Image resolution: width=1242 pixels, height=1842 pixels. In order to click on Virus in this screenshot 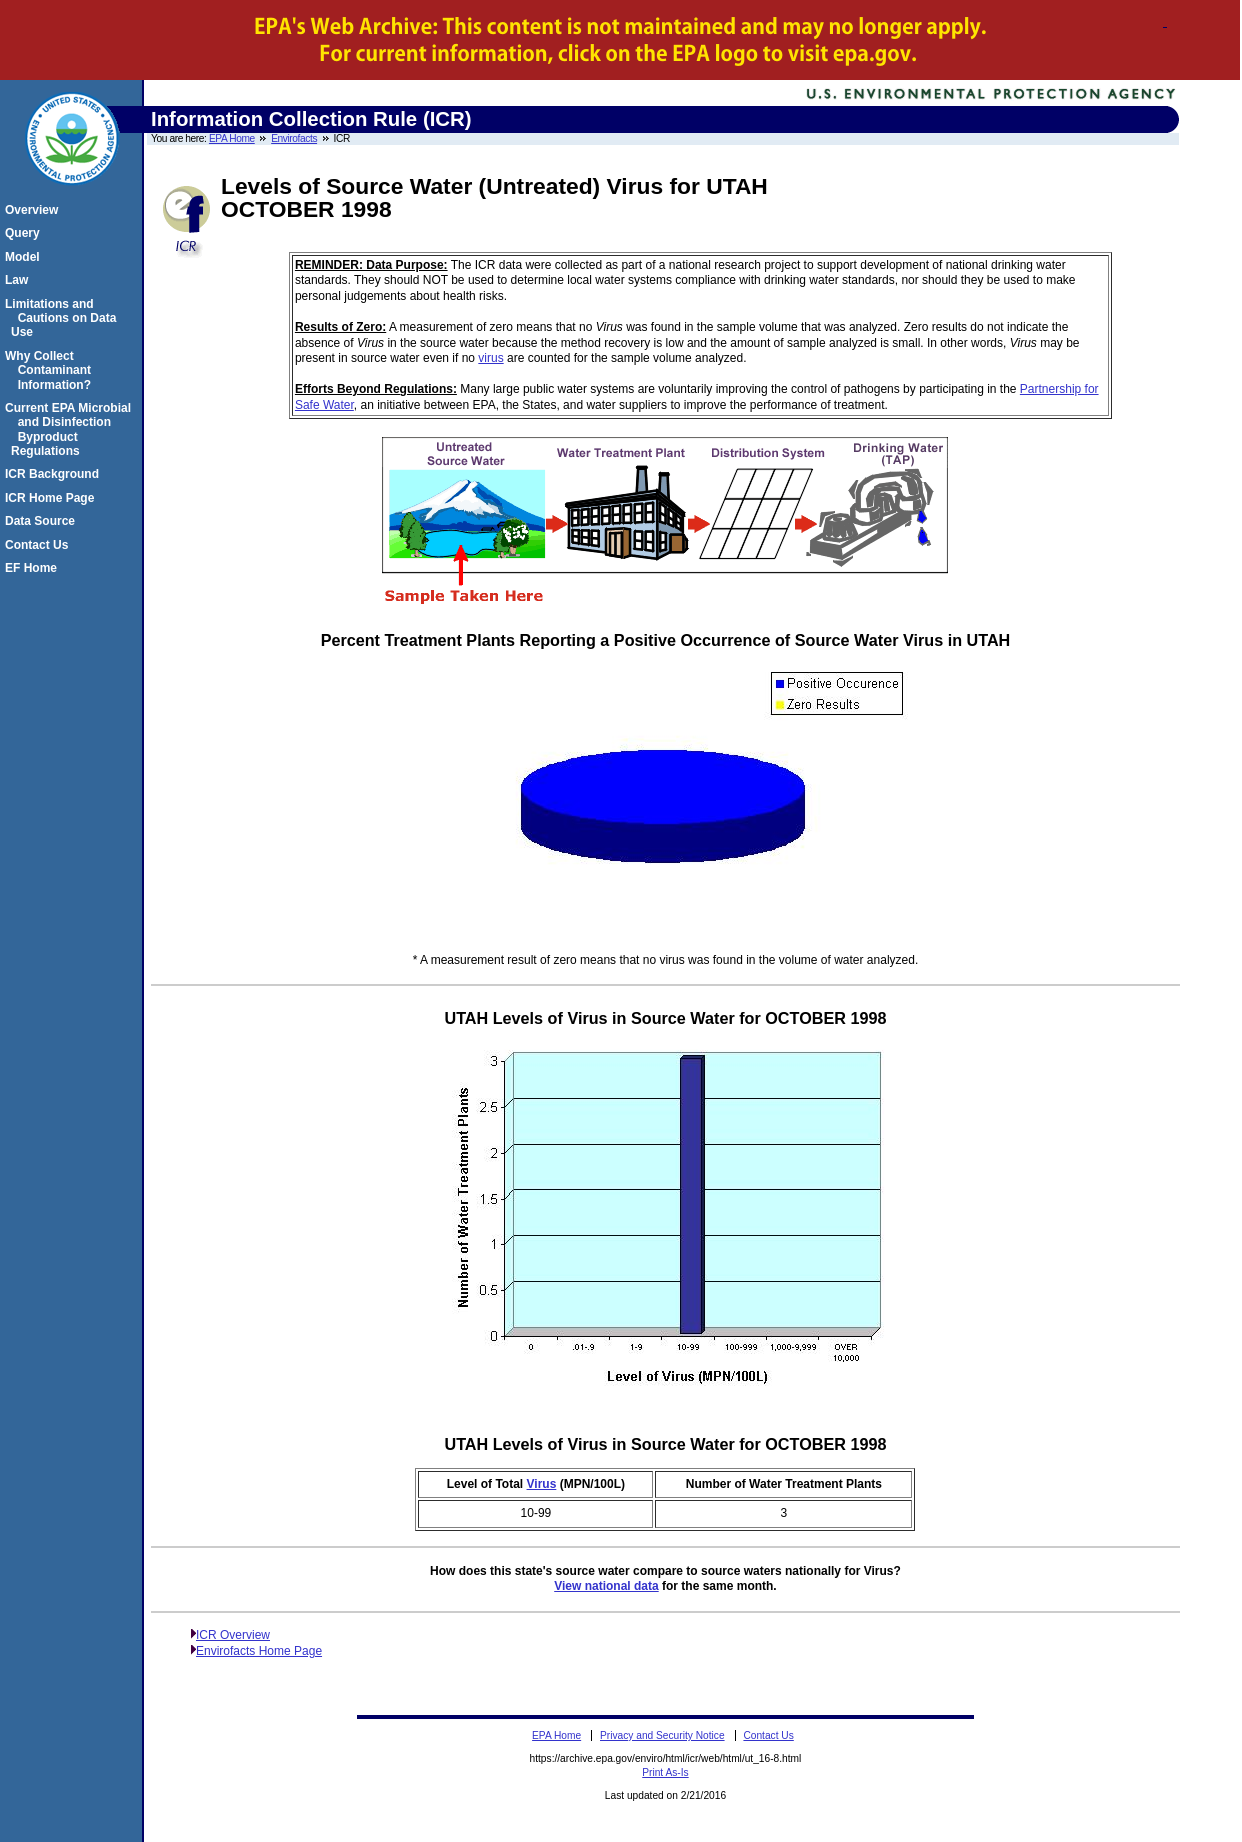, I will do `click(542, 1484)`.